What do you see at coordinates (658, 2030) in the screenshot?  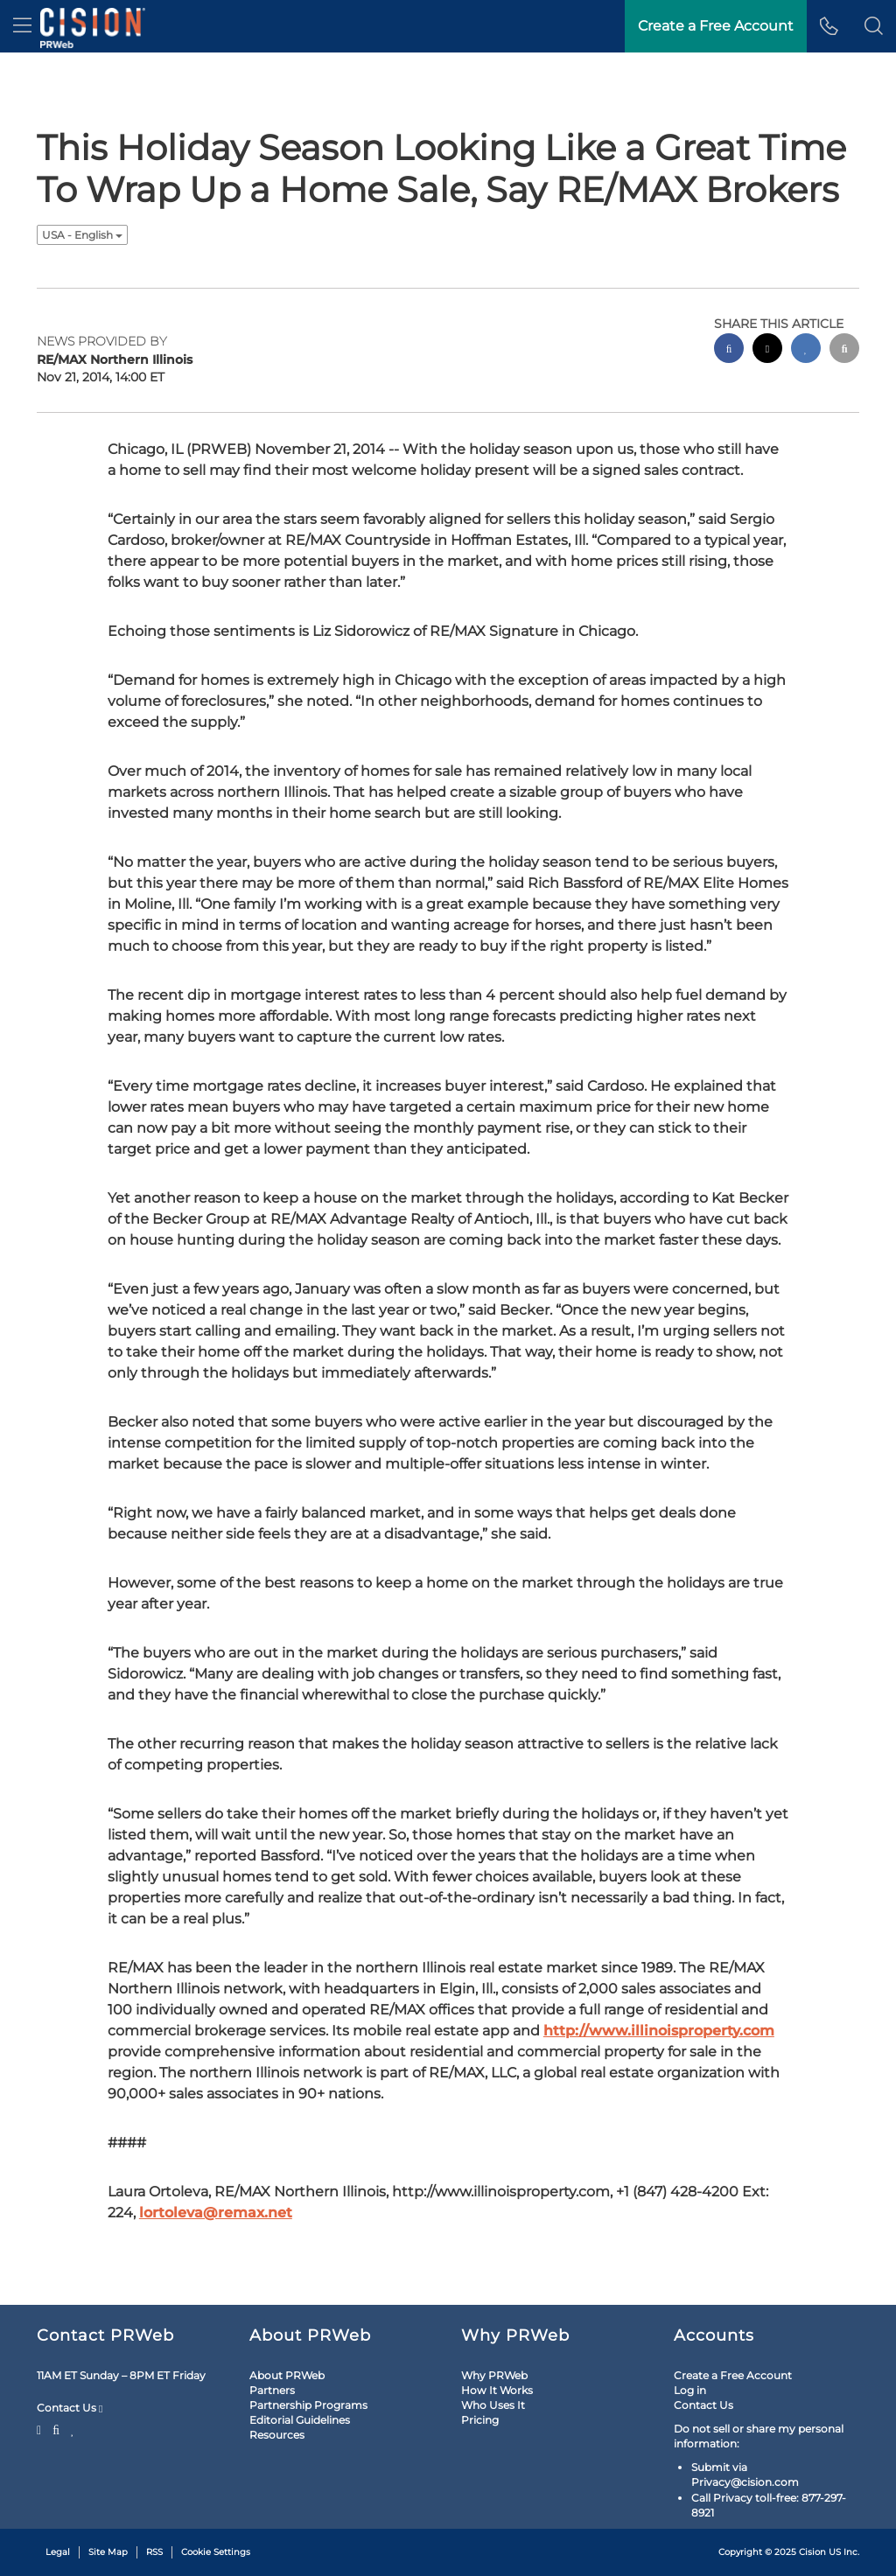 I see `http://www.illinoisproperty.com` at bounding box center [658, 2030].